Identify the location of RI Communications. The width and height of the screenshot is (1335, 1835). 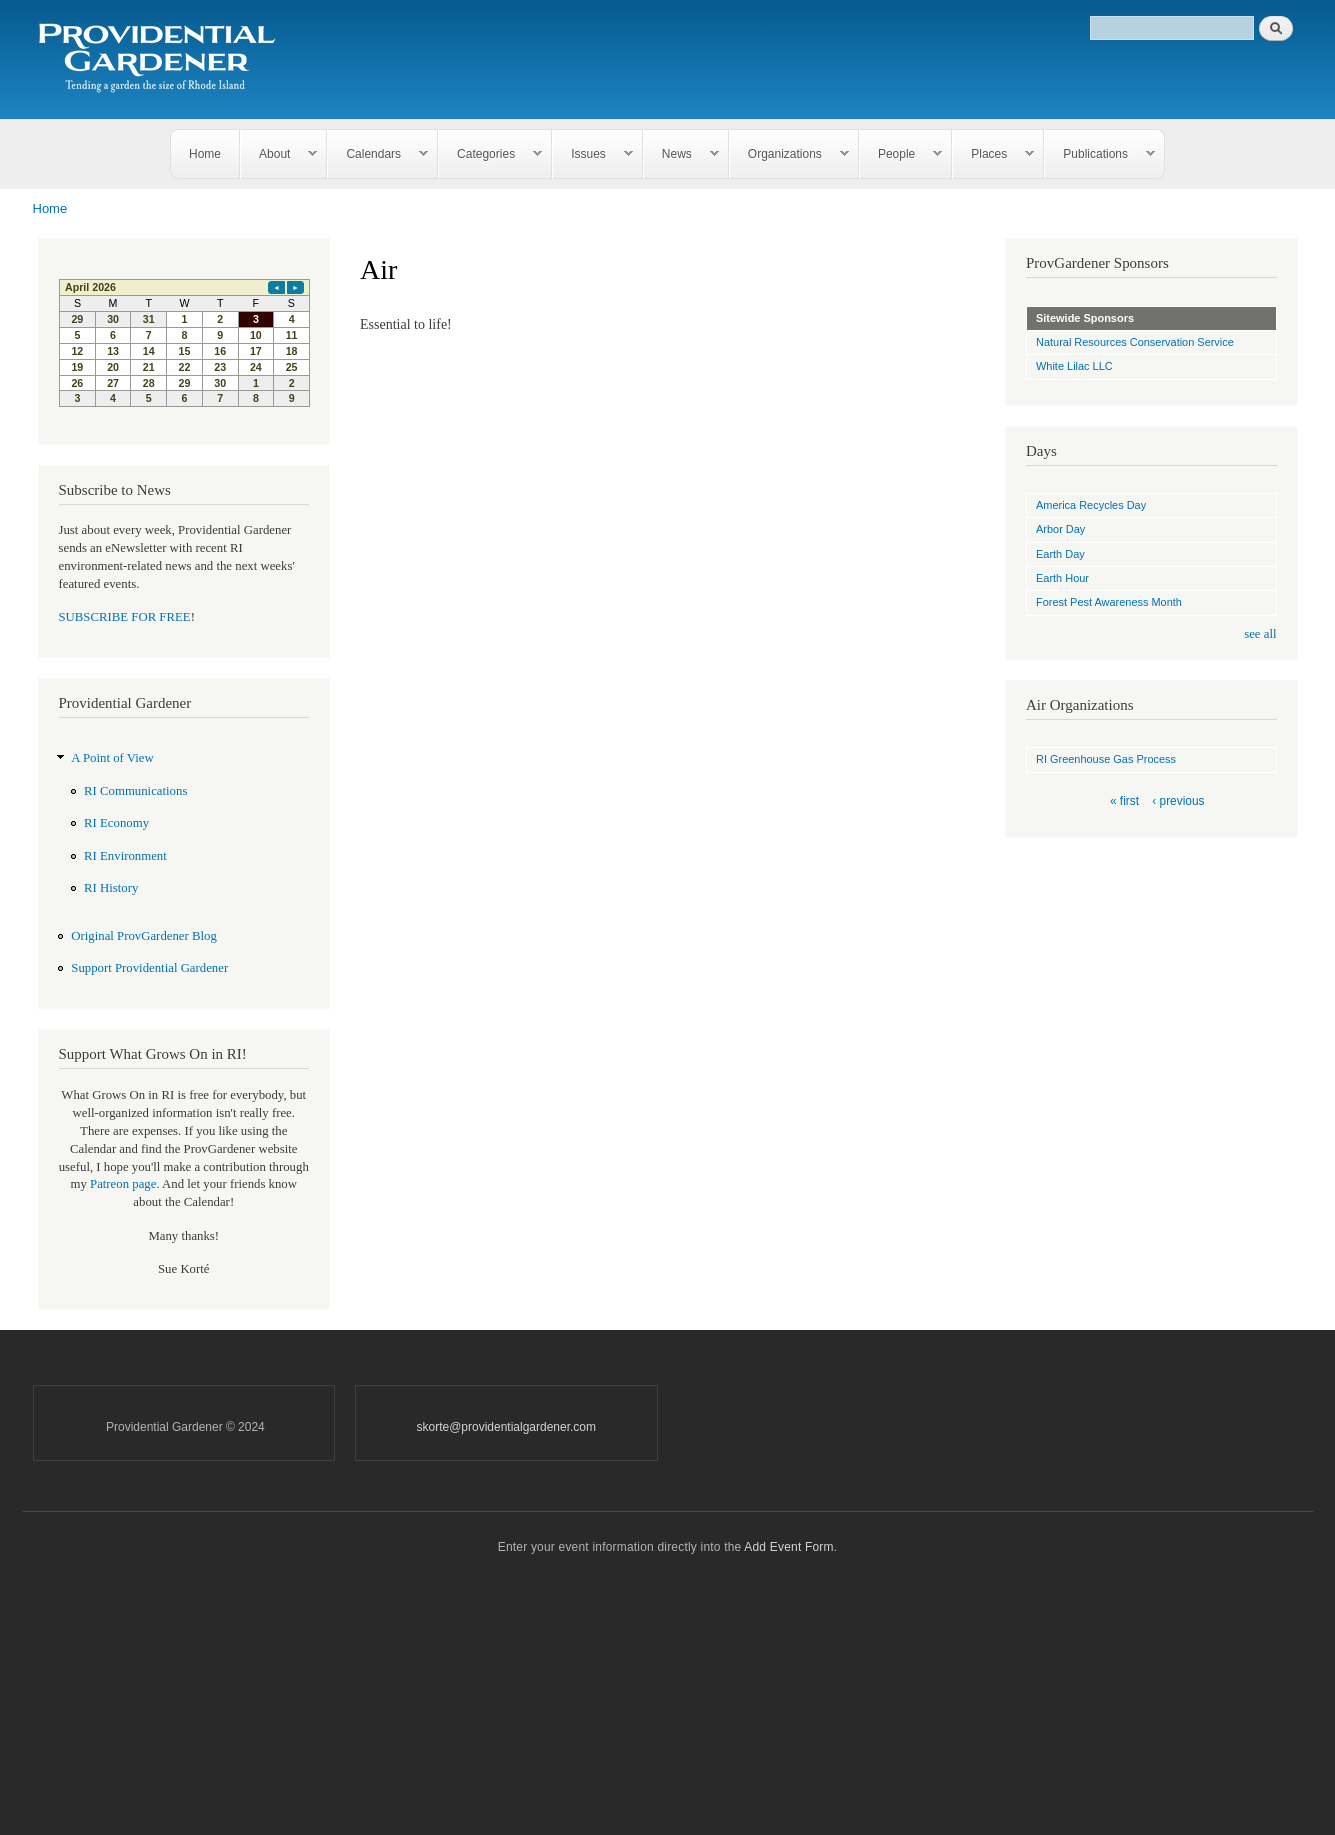
(135, 791).